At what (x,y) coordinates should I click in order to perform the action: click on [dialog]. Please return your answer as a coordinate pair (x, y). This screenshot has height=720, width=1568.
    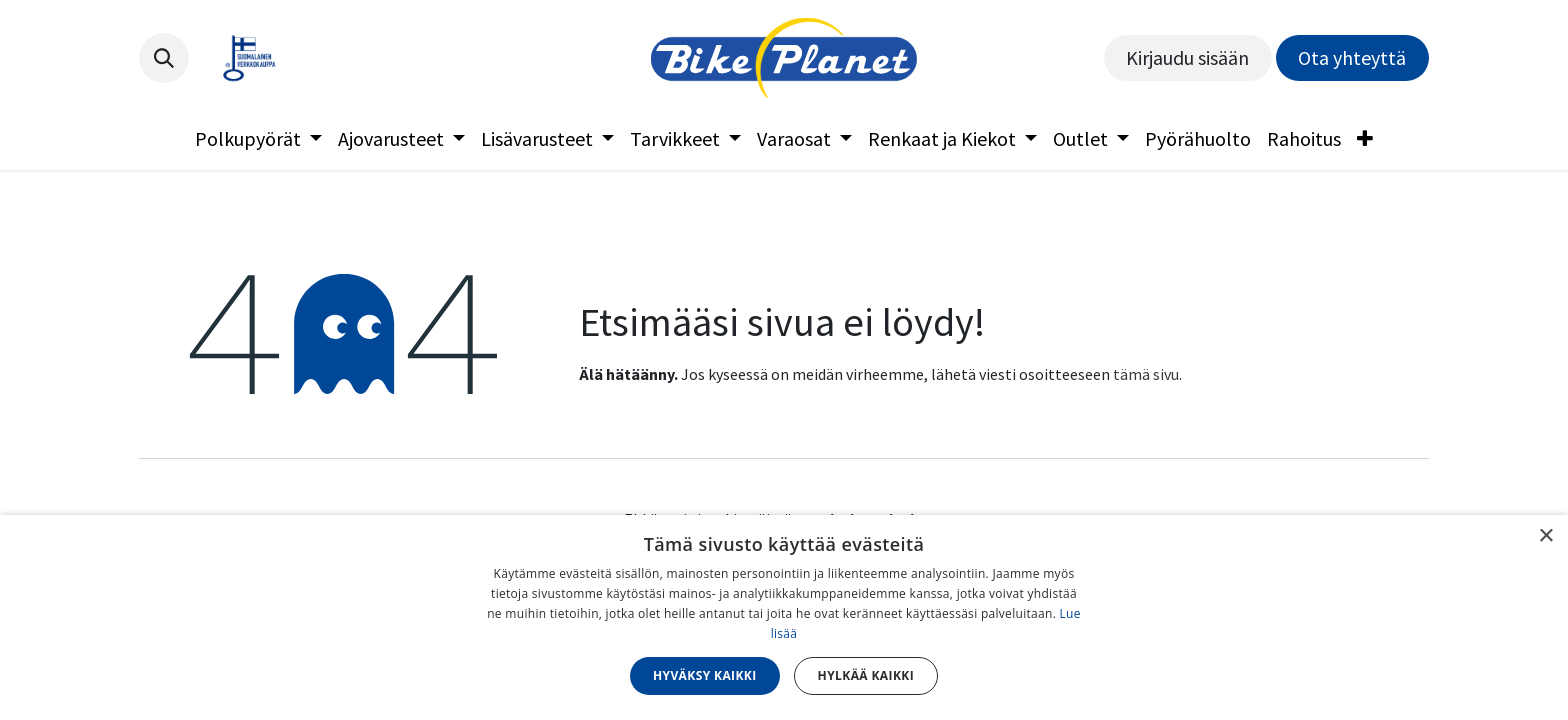
    Looking at the image, I should click on (784, 617).